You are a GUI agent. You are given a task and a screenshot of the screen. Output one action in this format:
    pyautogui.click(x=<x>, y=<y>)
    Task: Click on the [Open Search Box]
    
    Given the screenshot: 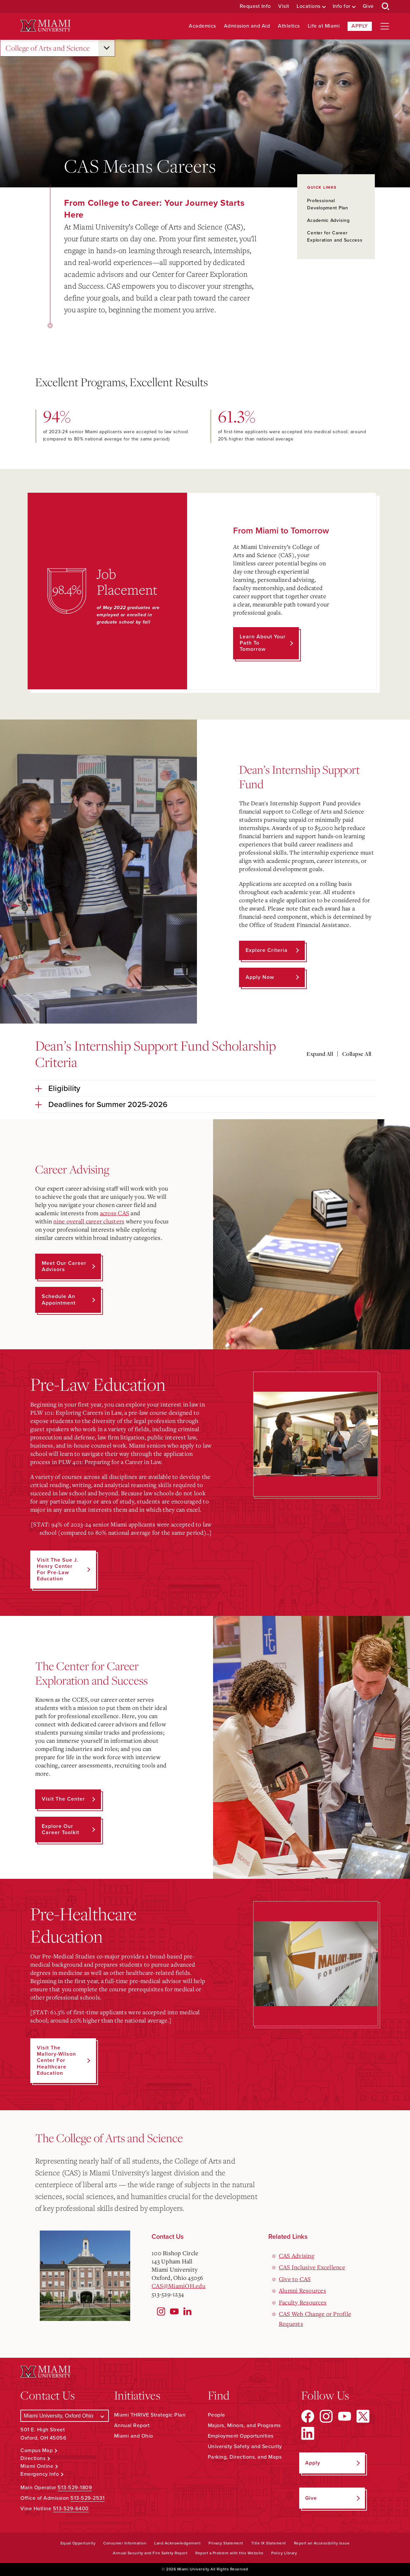 What is the action you would take?
    pyautogui.click(x=386, y=7)
    